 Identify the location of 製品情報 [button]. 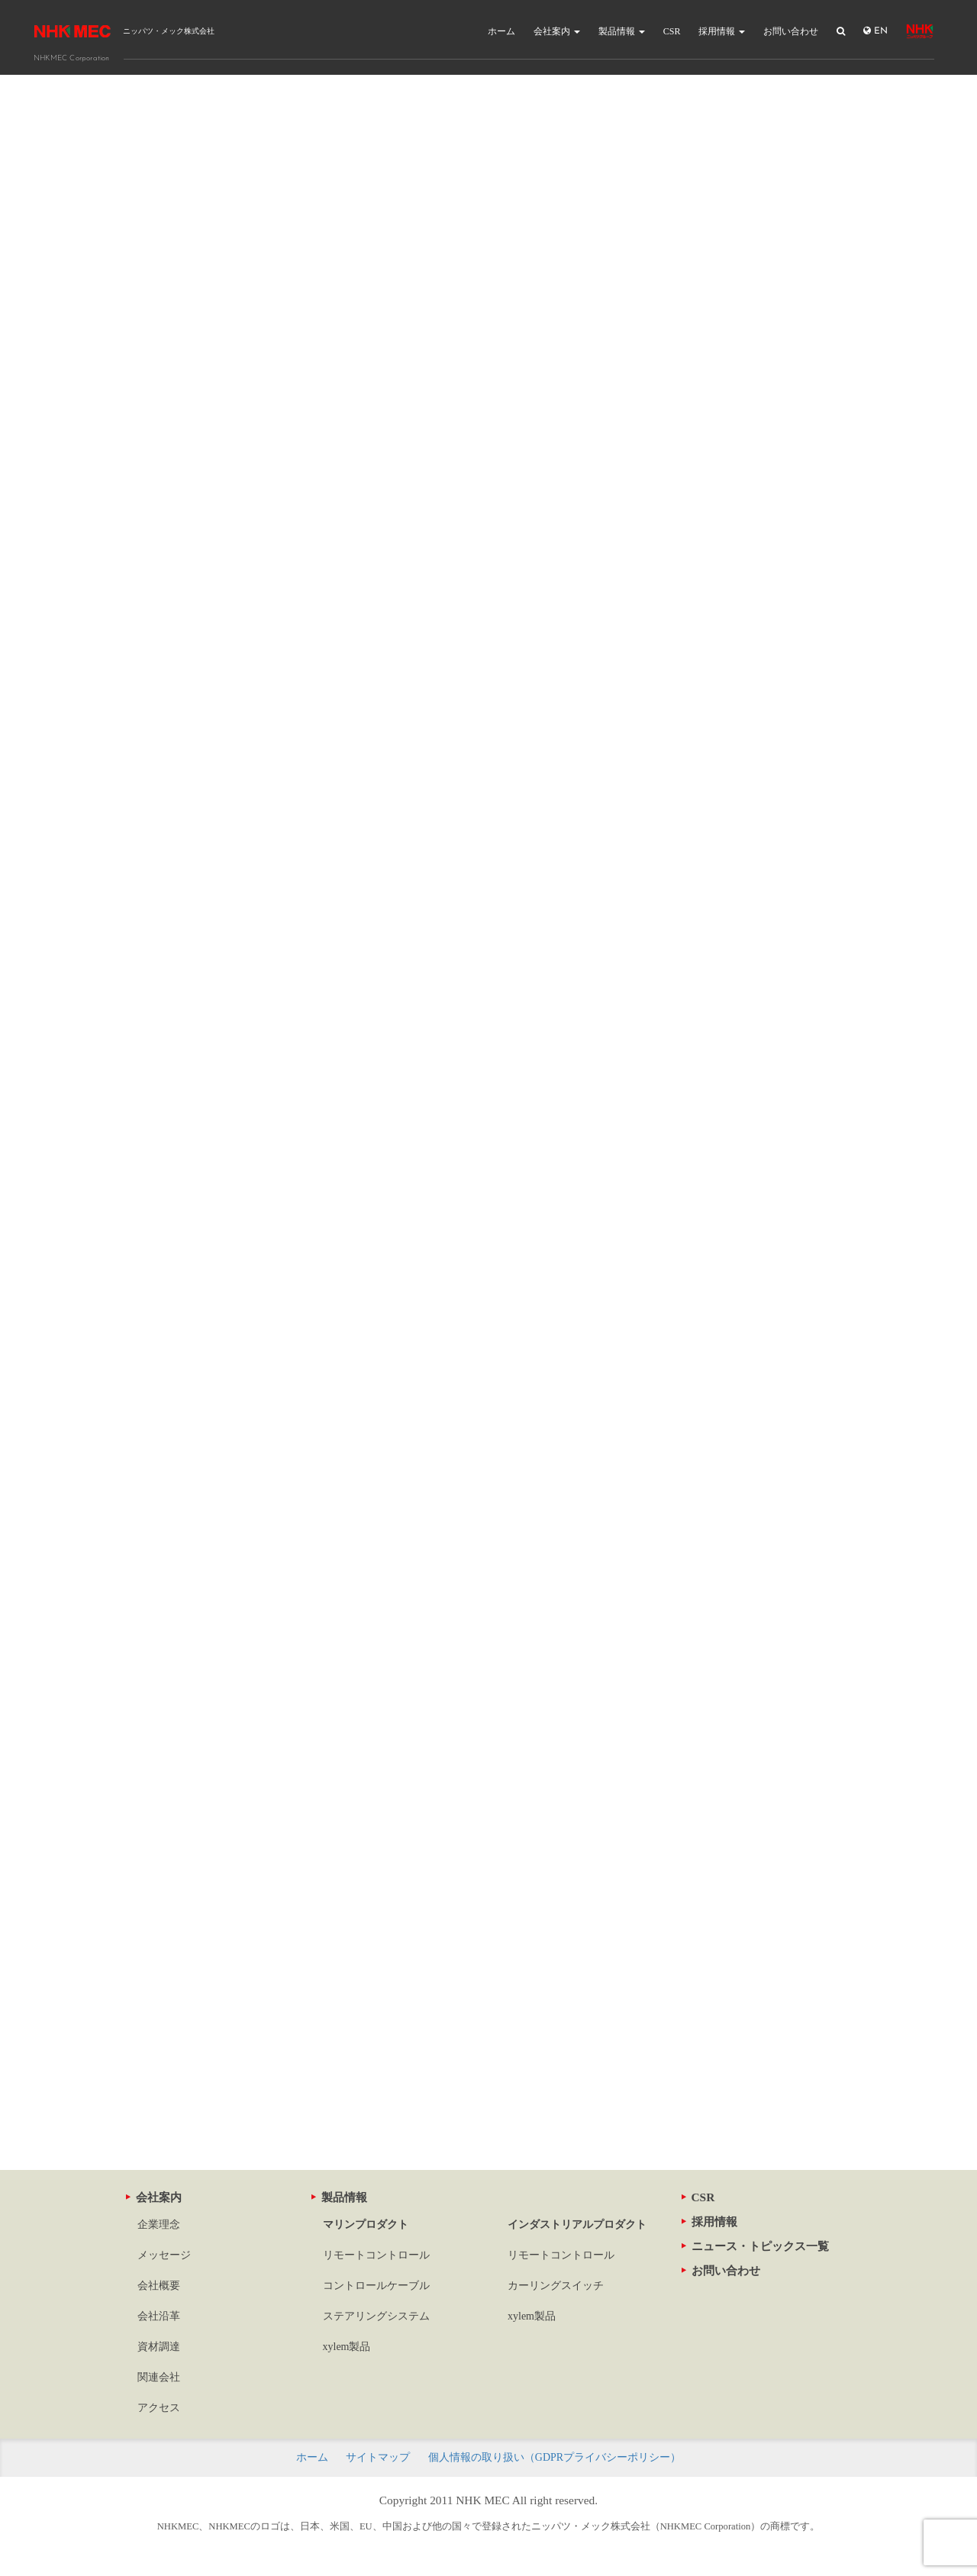
(621, 31).